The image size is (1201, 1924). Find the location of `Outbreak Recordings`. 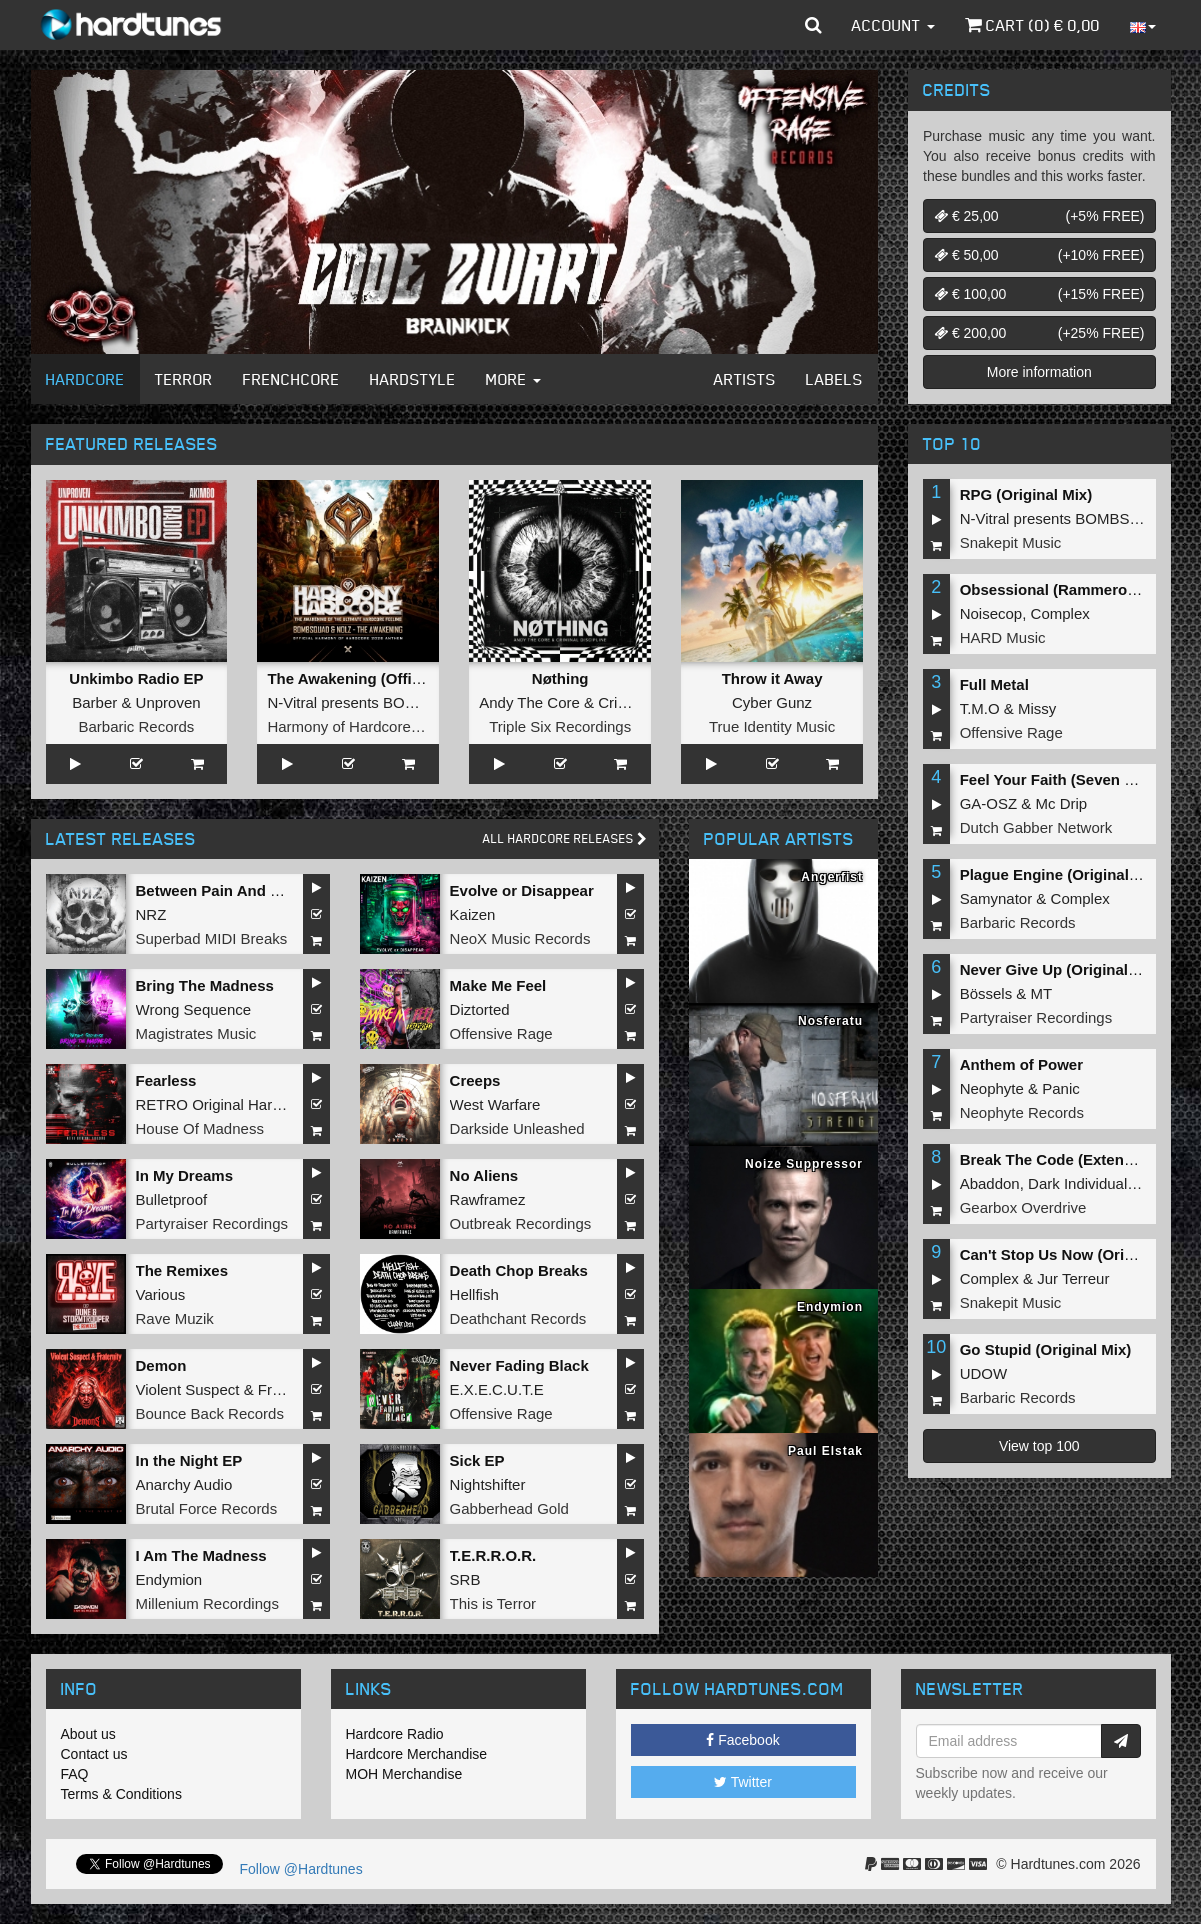

Outbreak Recordings is located at coordinates (521, 1223).